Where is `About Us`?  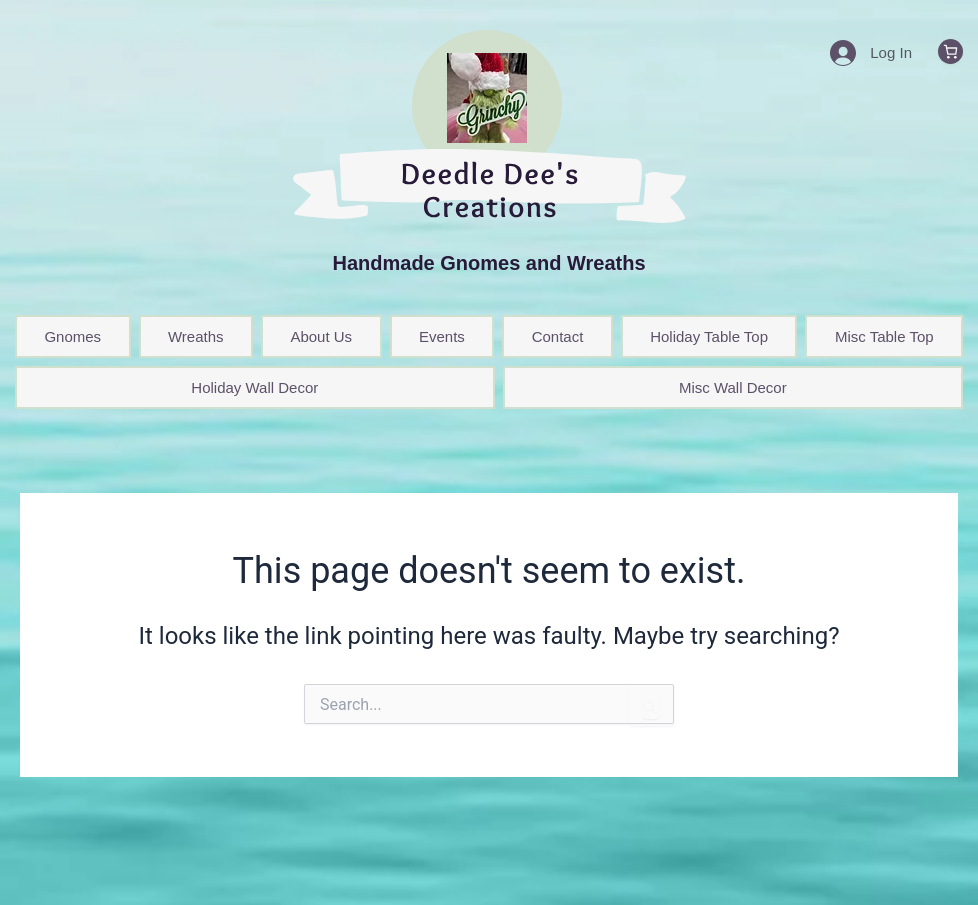
About Us is located at coordinates (321, 336).